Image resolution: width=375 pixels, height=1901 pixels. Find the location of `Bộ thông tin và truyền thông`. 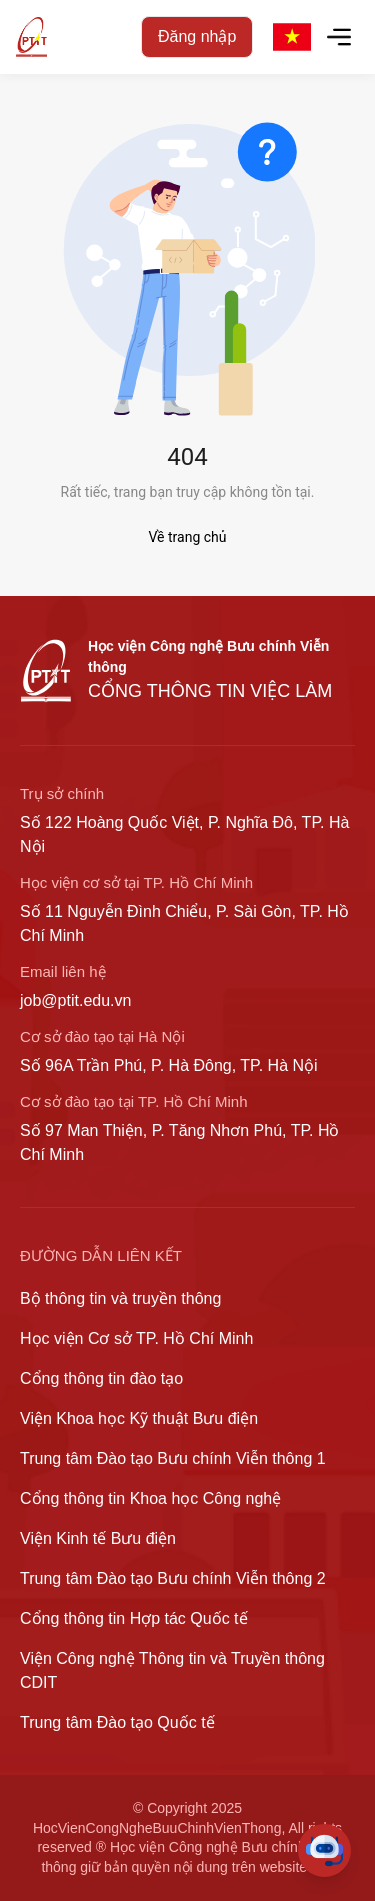

Bộ thông tin và truyền thông is located at coordinates (120, 1298).